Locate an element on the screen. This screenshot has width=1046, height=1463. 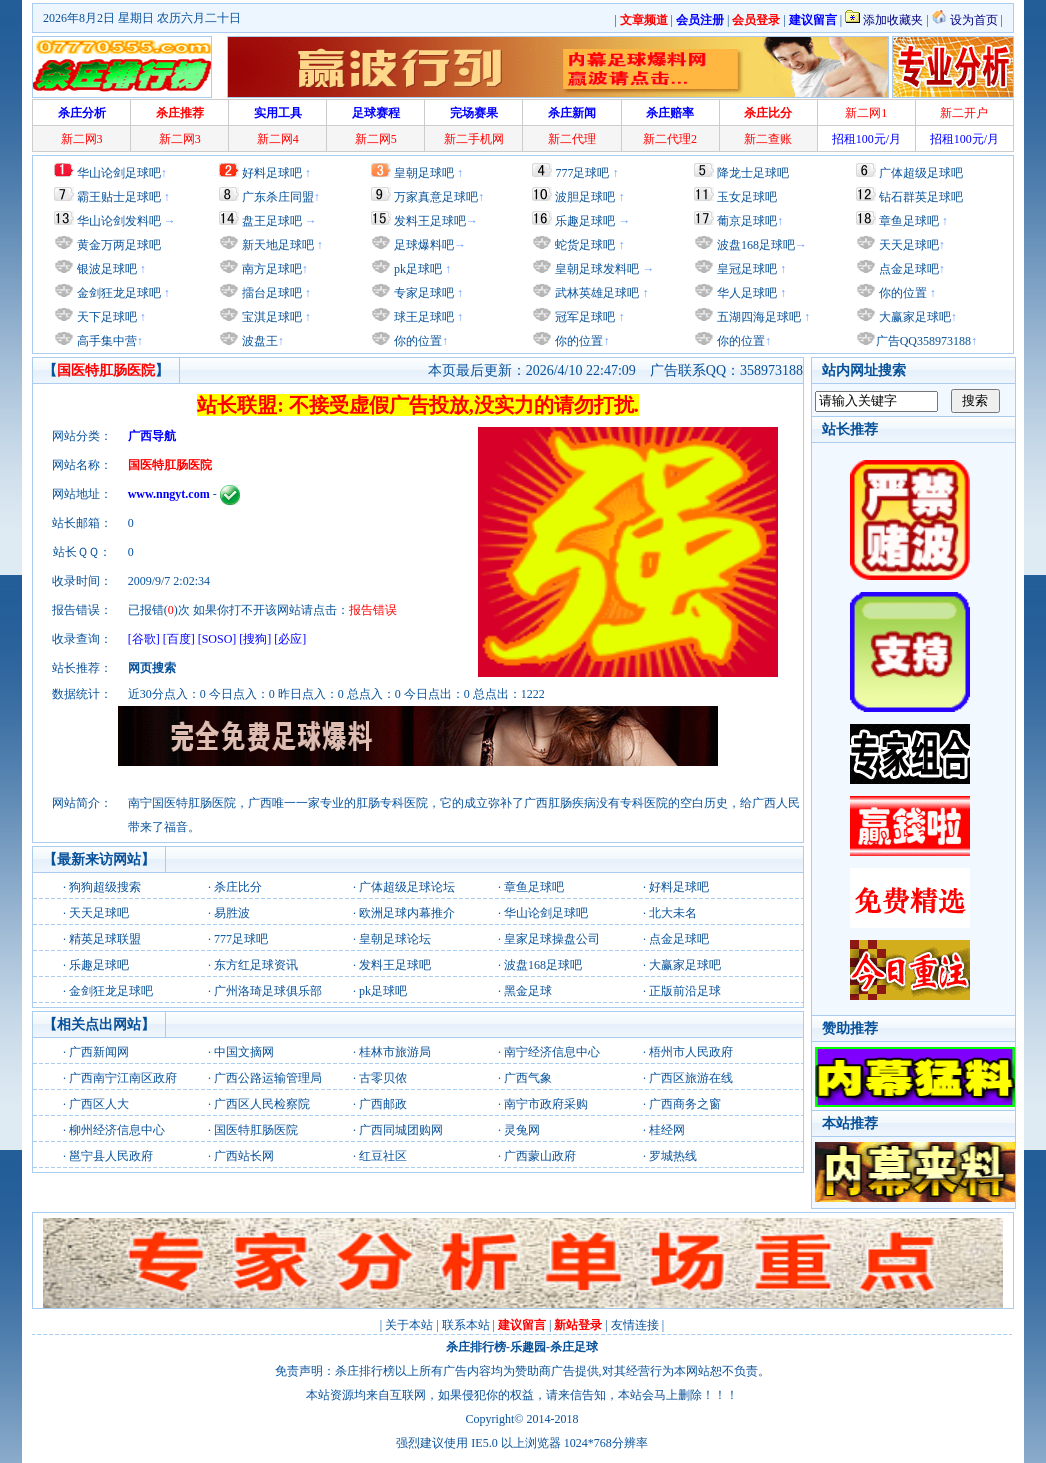
友情连接 is located at coordinates (635, 1325).